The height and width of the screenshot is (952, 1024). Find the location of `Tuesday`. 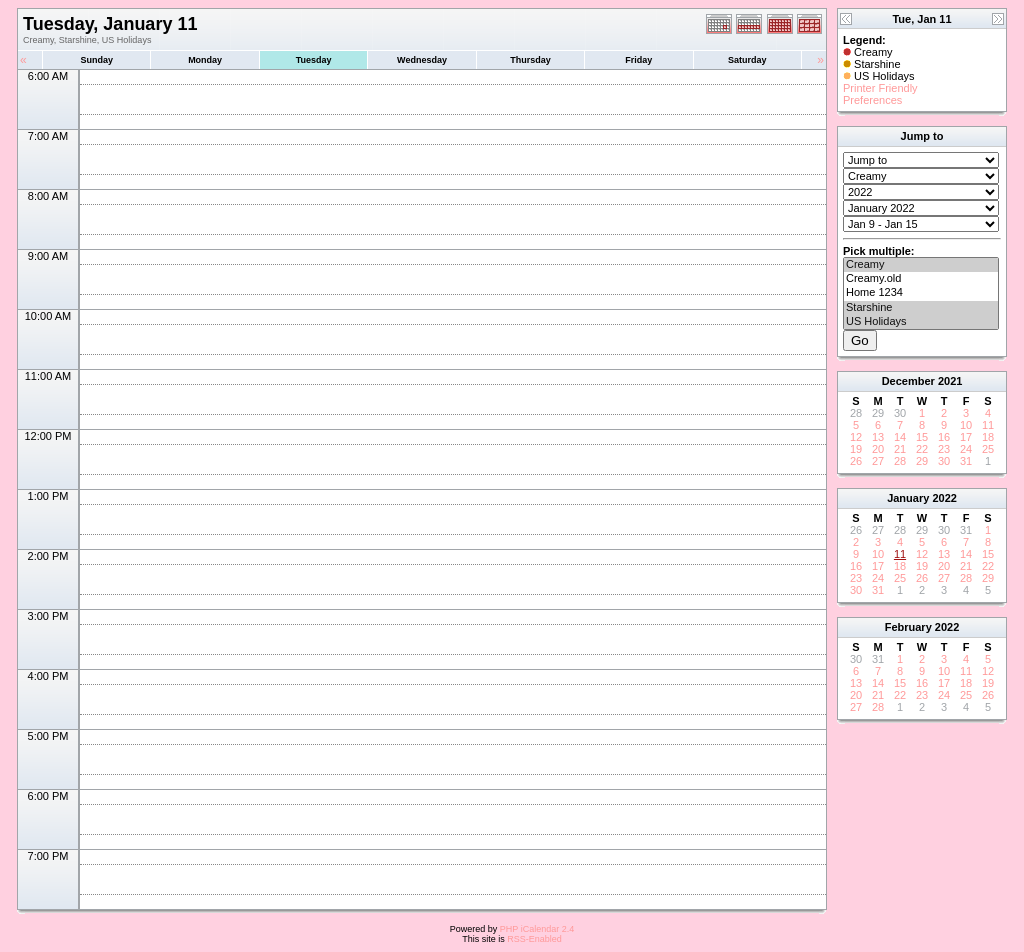

Tuesday is located at coordinates (314, 60).